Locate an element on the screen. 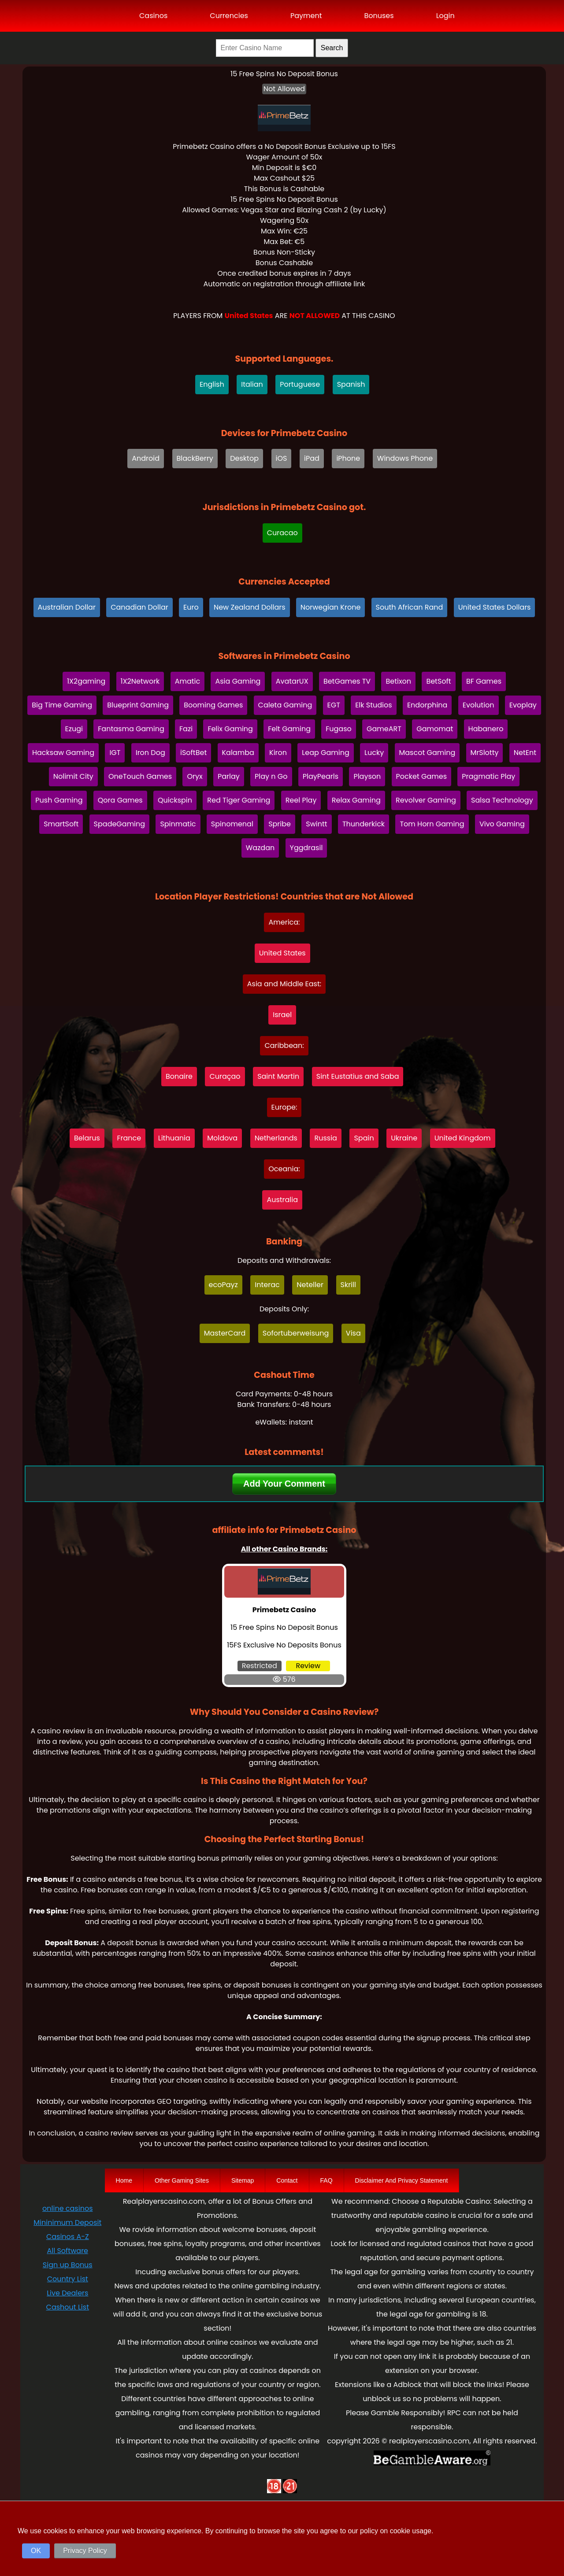 This screenshot has width=564, height=2576. AvatarUX is located at coordinates (292, 681).